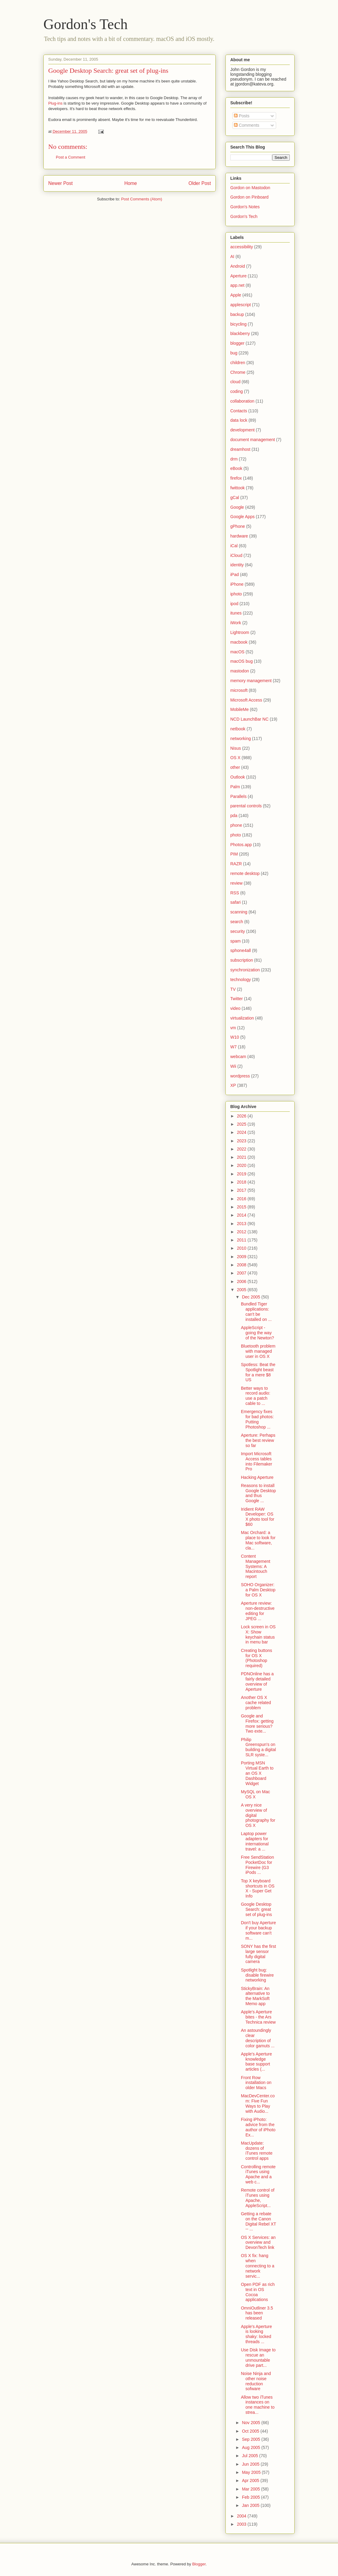 The image size is (338, 2576). What do you see at coordinates (241, 844) in the screenshot?
I see `Photos.app` at bounding box center [241, 844].